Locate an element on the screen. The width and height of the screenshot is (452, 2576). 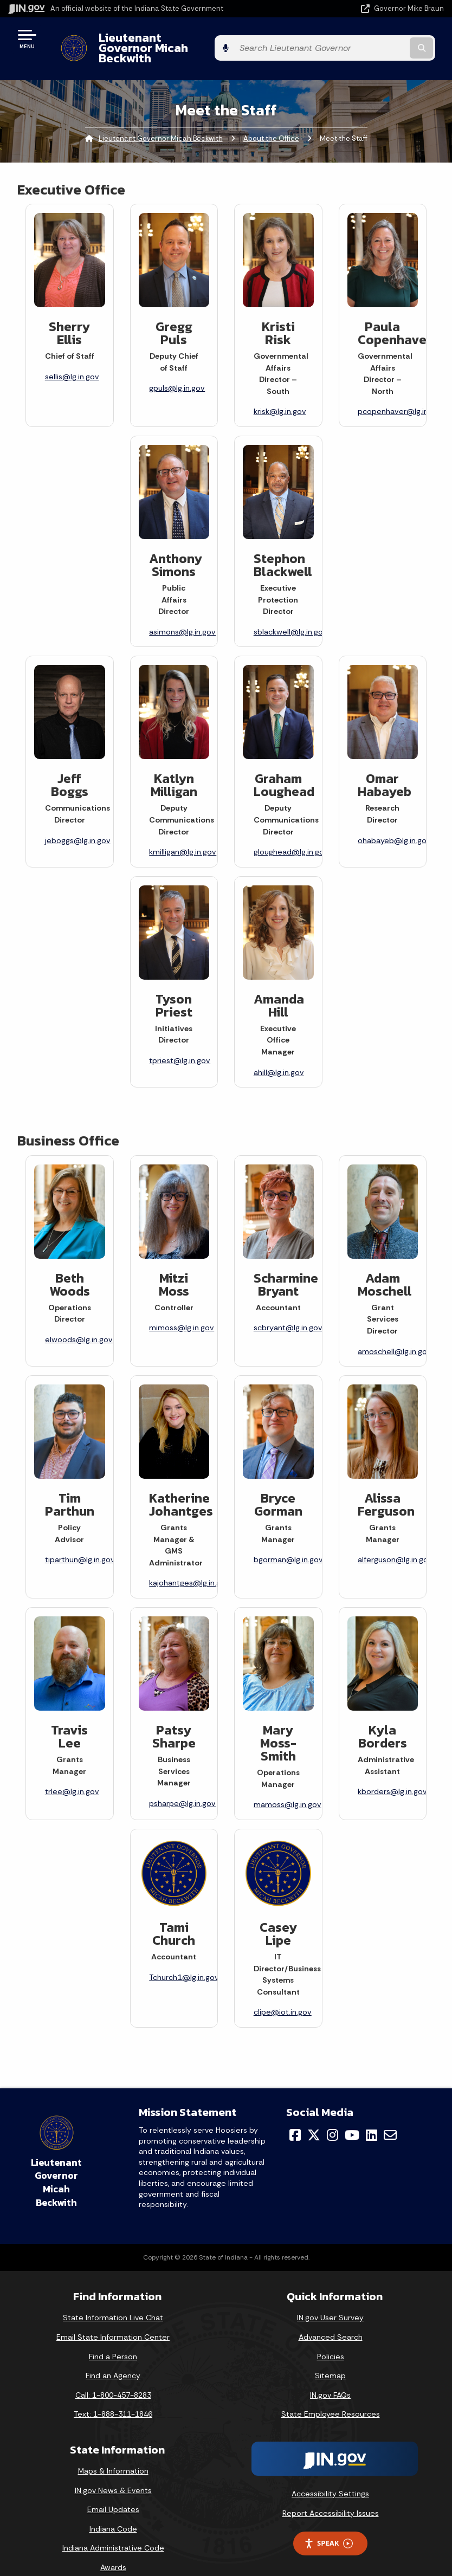
Report Accessibility Issues is located at coordinates (330, 2494).